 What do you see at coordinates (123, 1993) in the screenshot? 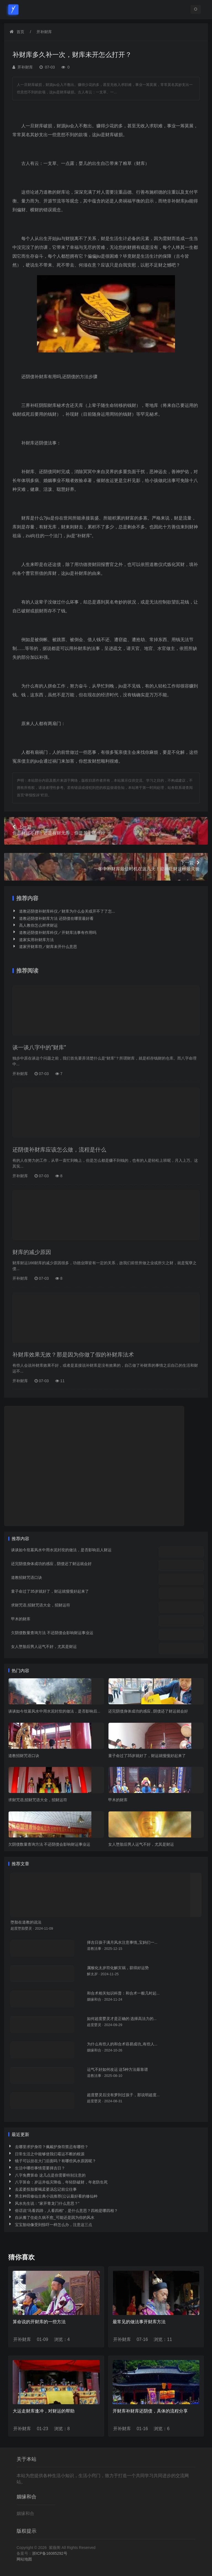
I see `和合术相关知识科普：和合术一般几时起...` at bounding box center [123, 1993].